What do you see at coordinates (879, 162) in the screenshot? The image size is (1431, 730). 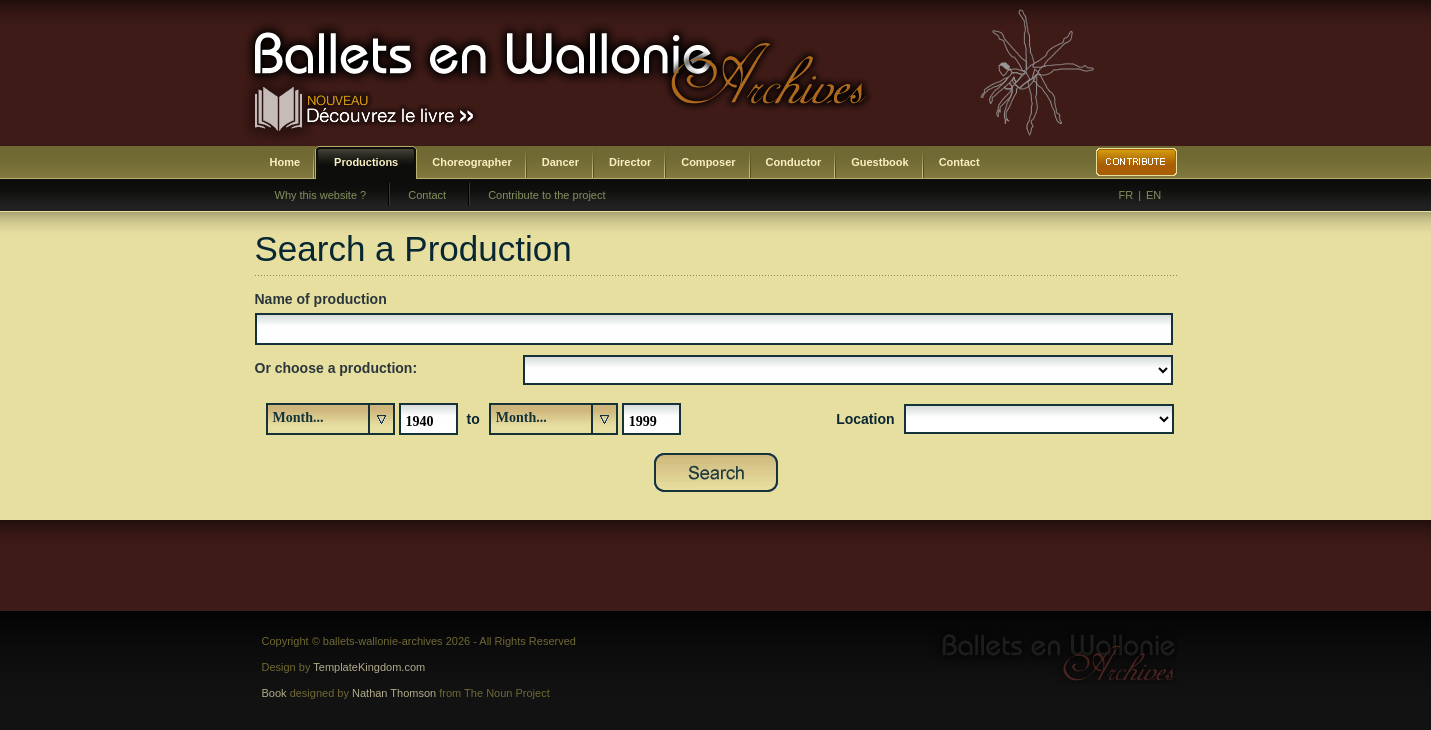 I see `Guestbook` at bounding box center [879, 162].